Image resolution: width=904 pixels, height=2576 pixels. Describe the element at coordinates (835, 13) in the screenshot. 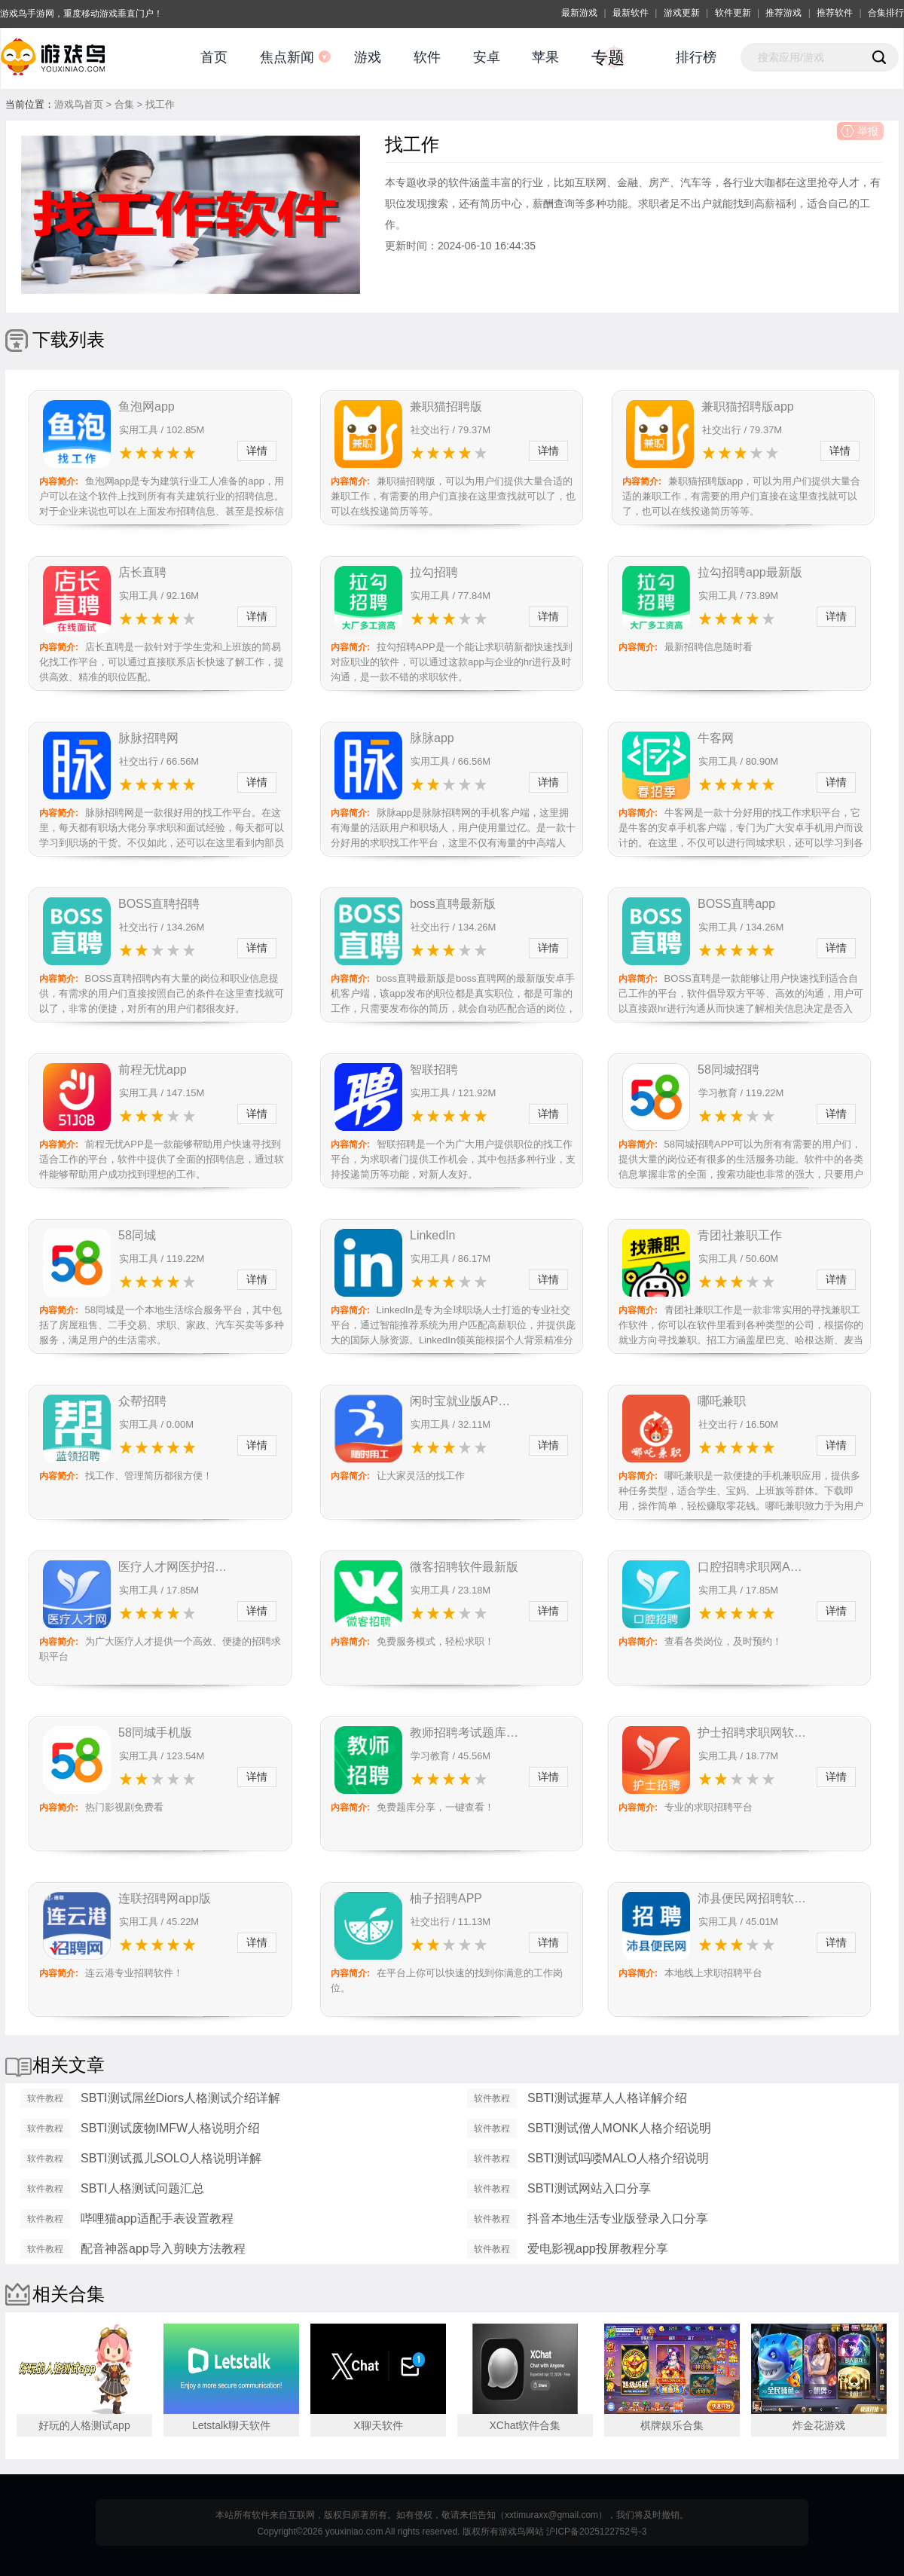

I see `推荐软件` at that location.